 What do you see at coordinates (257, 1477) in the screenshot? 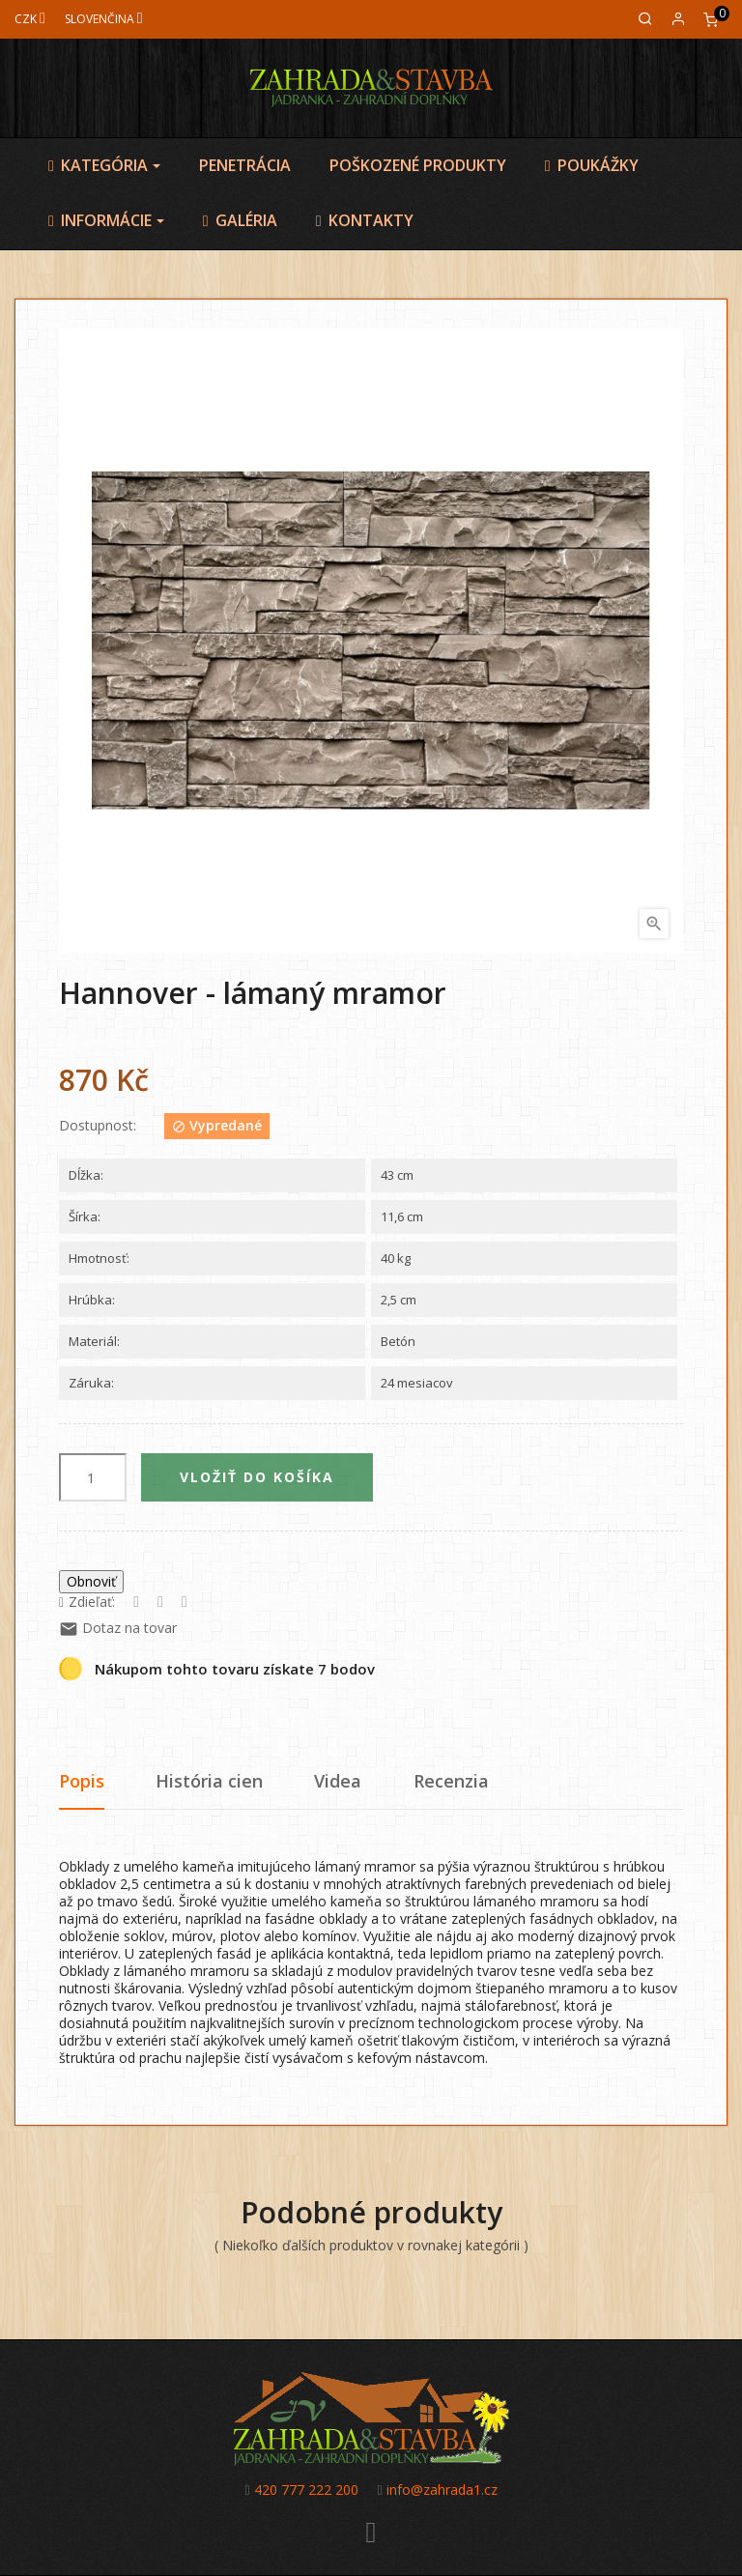
I see `Vložiť do košíka` at bounding box center [257, 1477].